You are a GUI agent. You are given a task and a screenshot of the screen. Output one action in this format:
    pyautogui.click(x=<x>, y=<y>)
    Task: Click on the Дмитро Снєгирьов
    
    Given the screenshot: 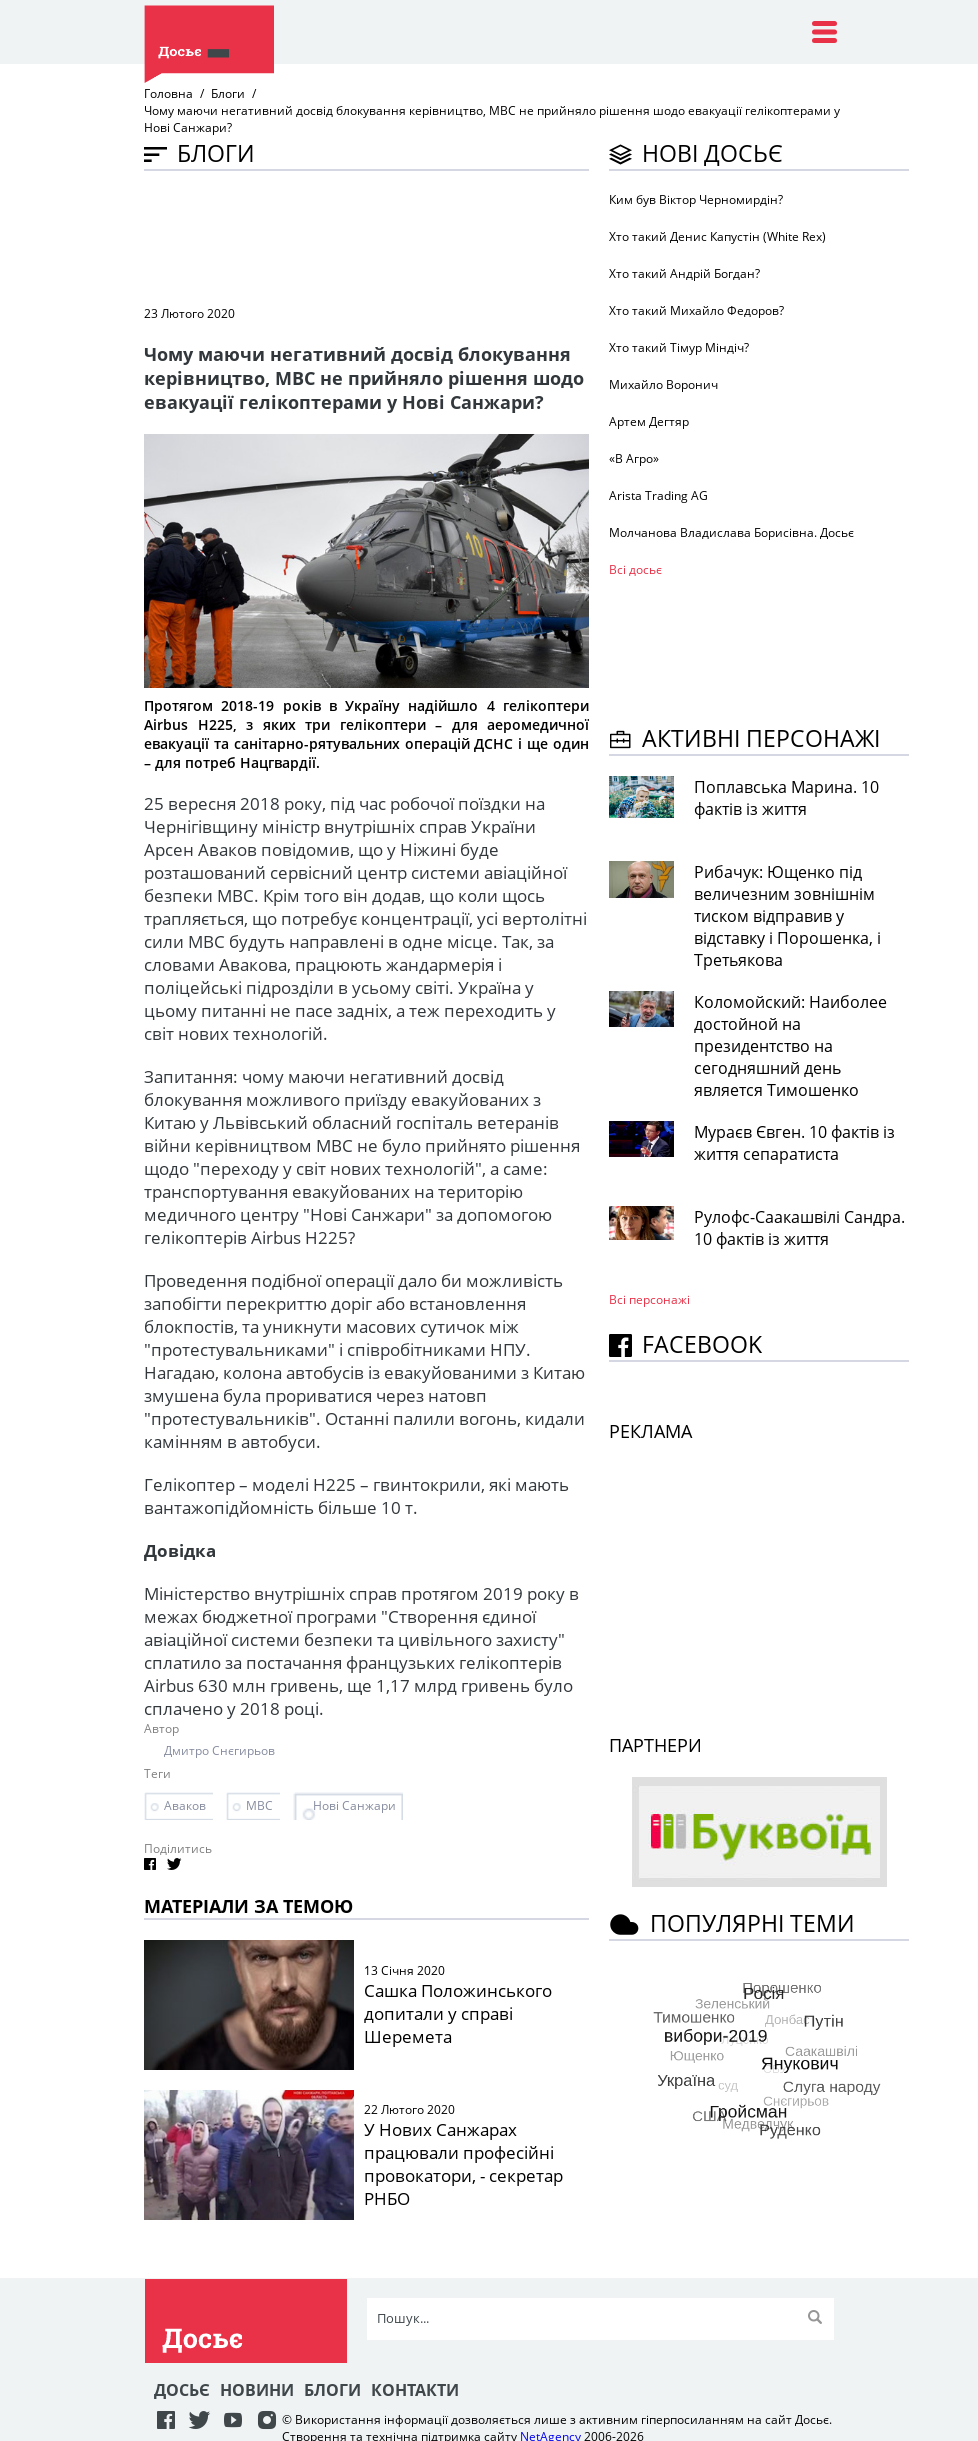 What is the action you would take?
    pyautogui.click(x=219, y=1750)
    